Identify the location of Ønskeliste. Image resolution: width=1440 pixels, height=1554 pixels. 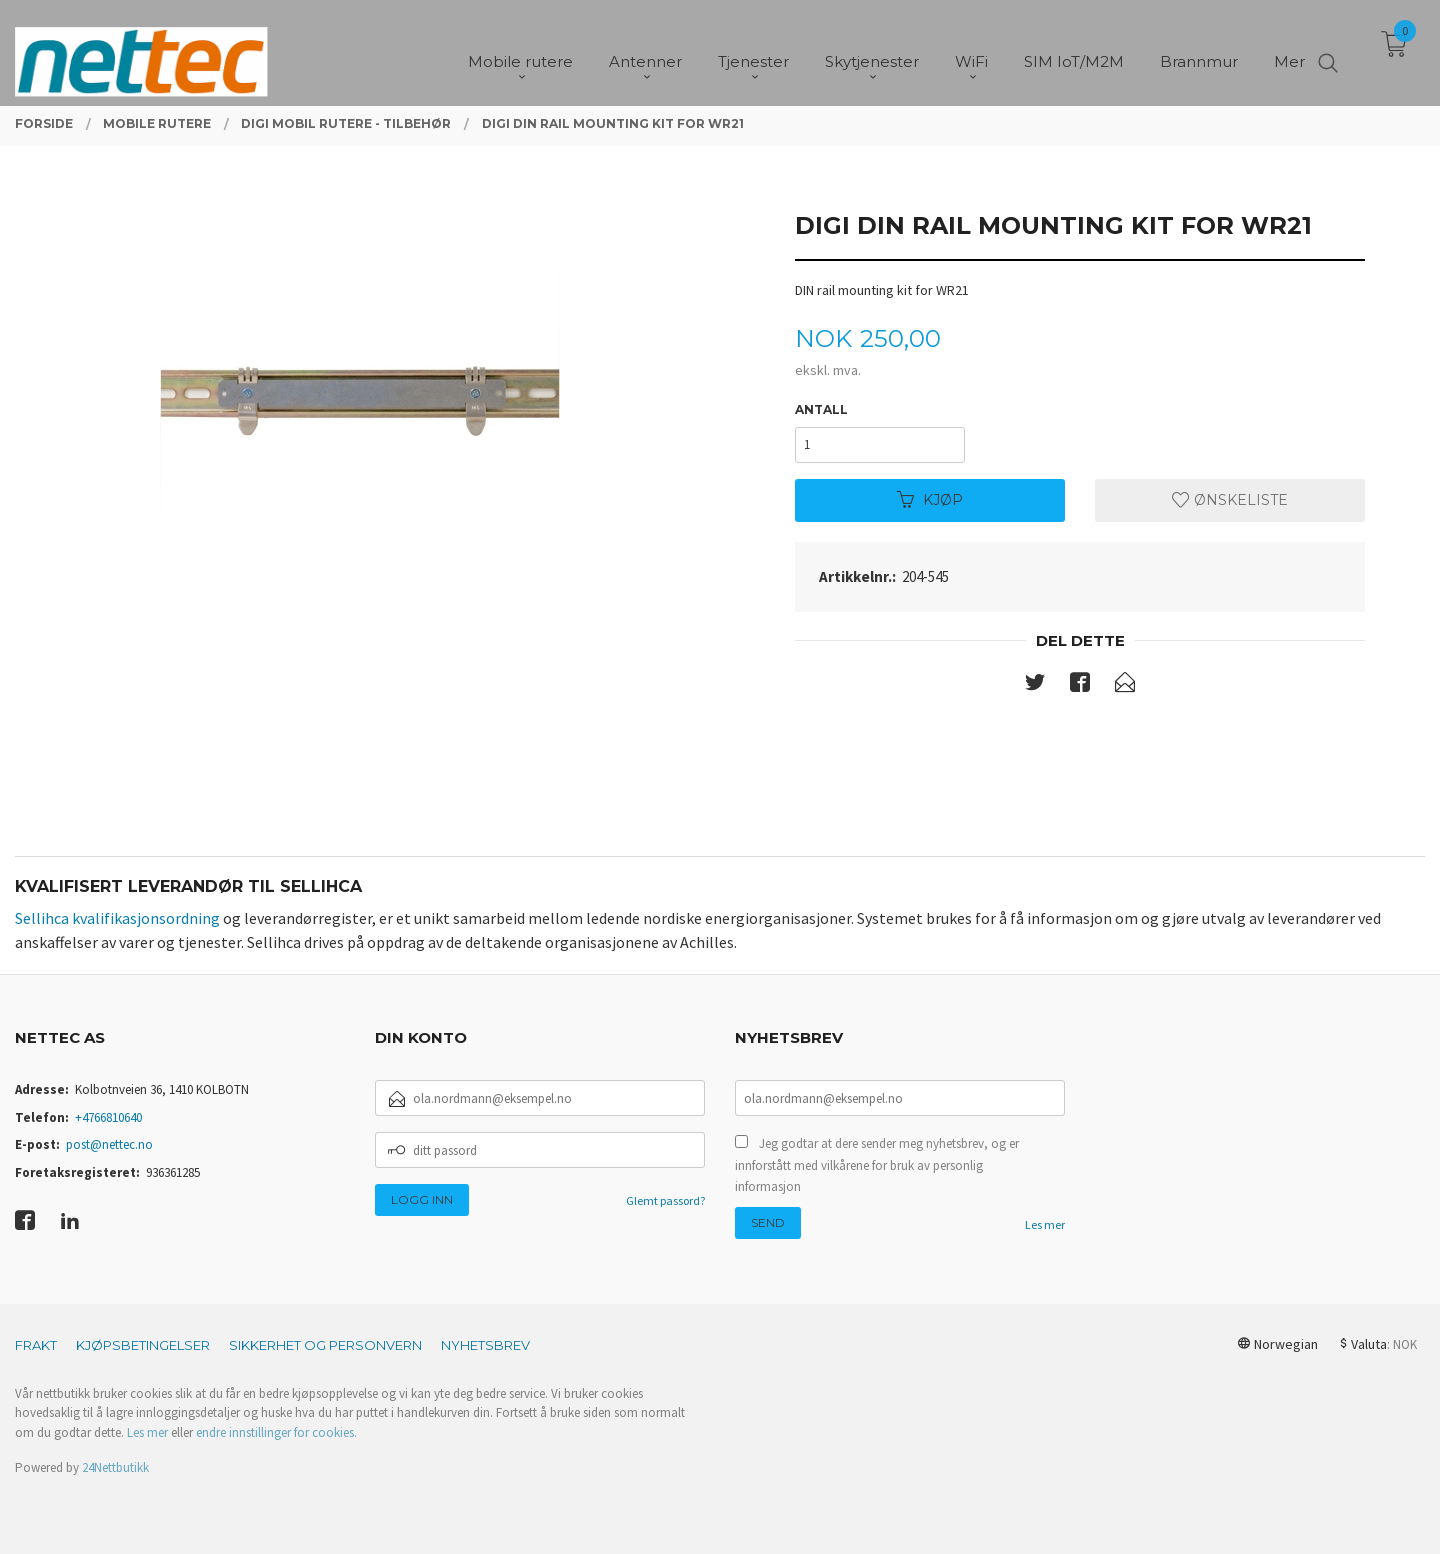
(1230, 500).